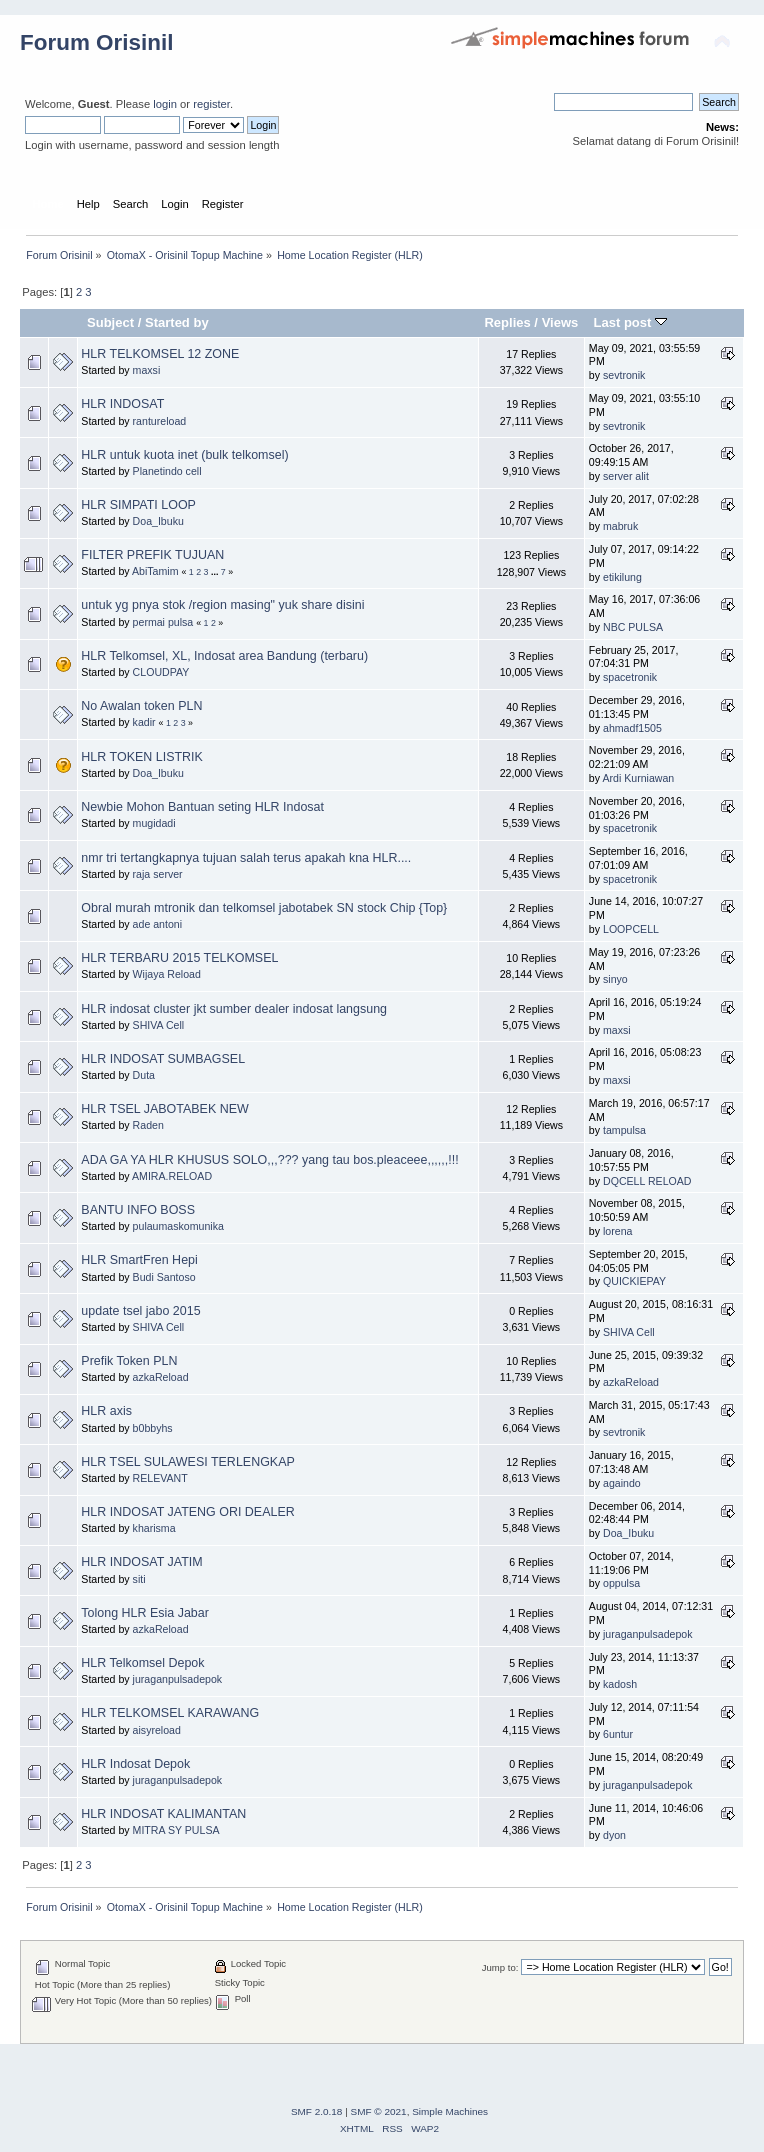 This screenshot has height=2152, width=764. What do you see at coordinates (647, 1181) in the screenshot?
I see `DQCELL RELOAD` at bounding box center [647, 1181].